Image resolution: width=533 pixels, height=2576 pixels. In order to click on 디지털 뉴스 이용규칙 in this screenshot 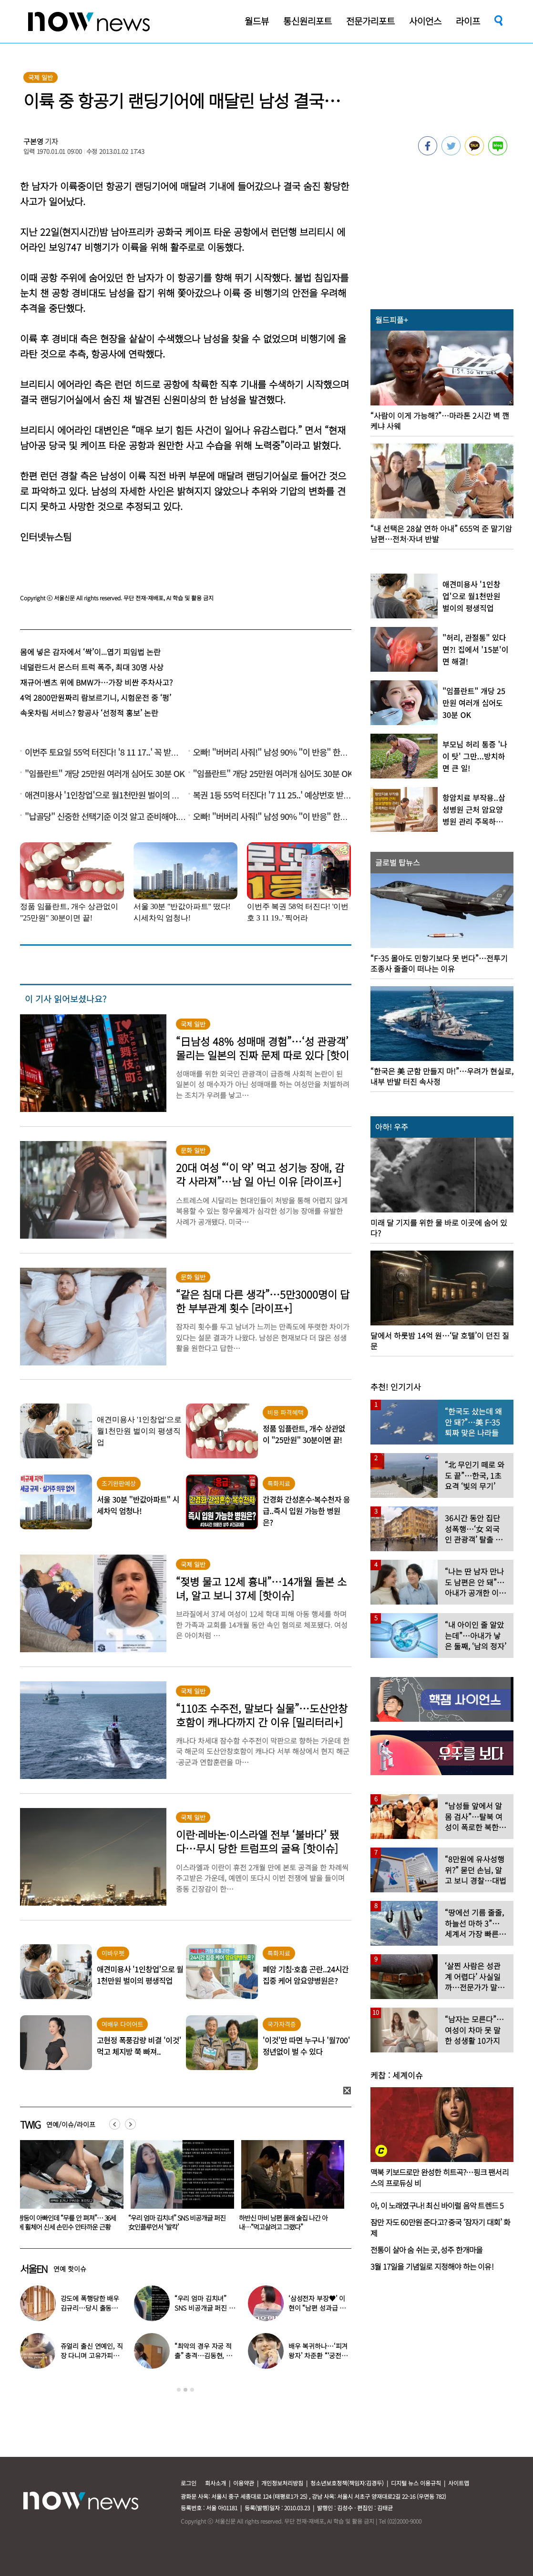, I will do `click(416, 2483)`.